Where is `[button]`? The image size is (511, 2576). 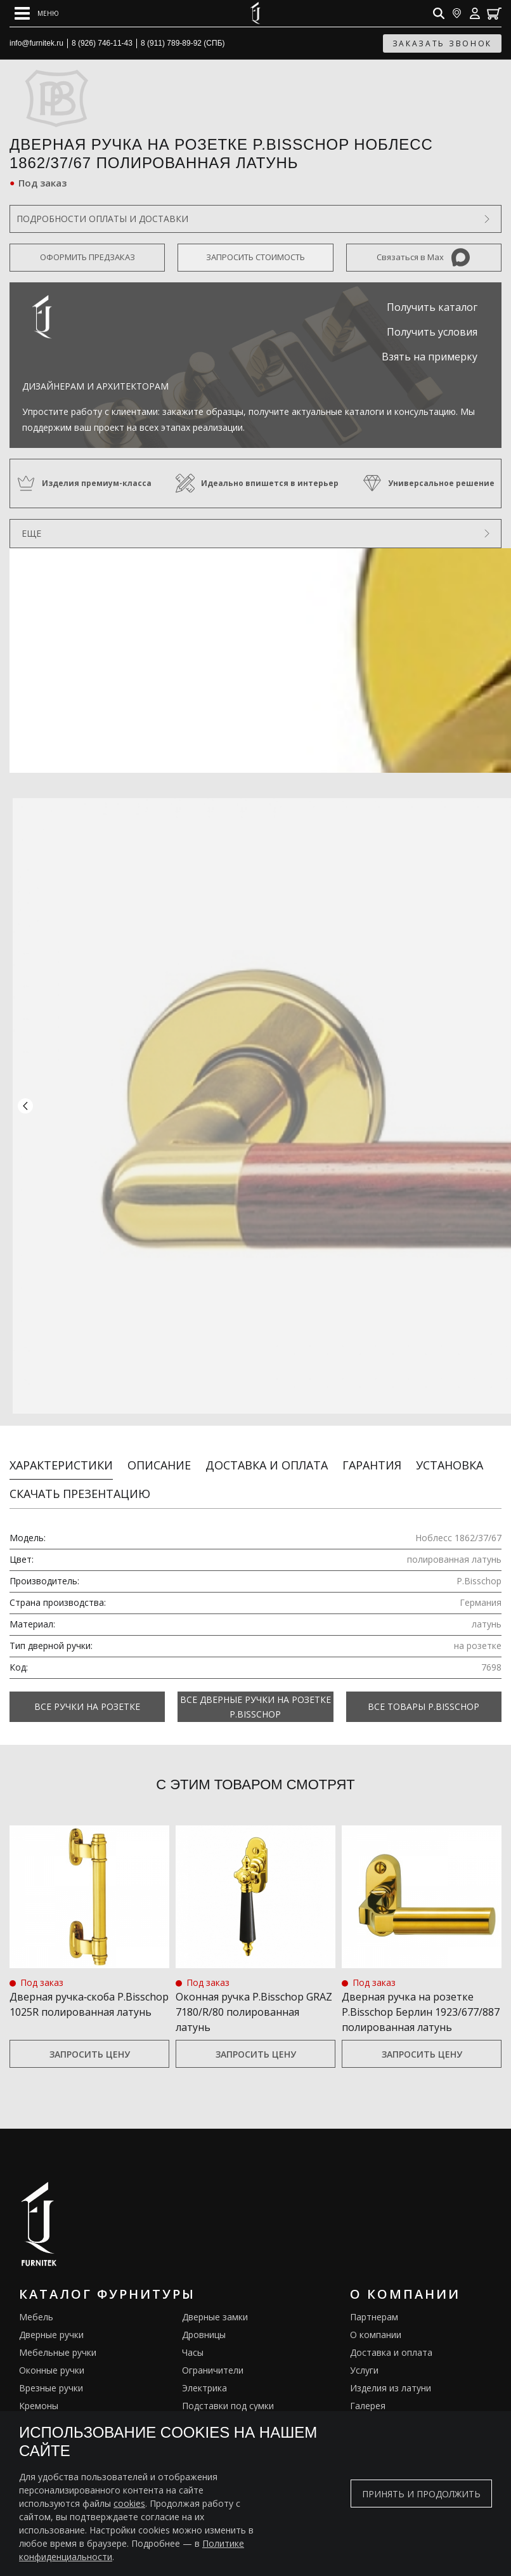 [button] is located at coordinates (25, 1098).